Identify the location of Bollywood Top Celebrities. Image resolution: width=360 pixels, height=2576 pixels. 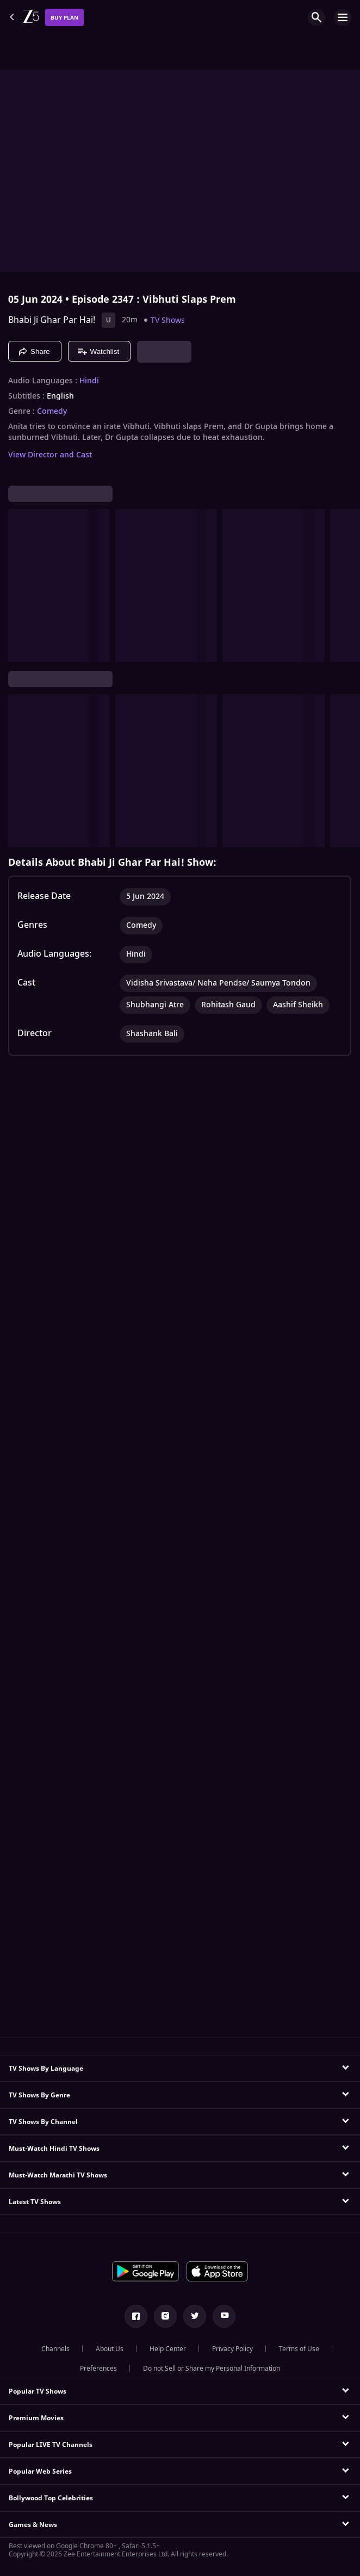
(51, 2498).